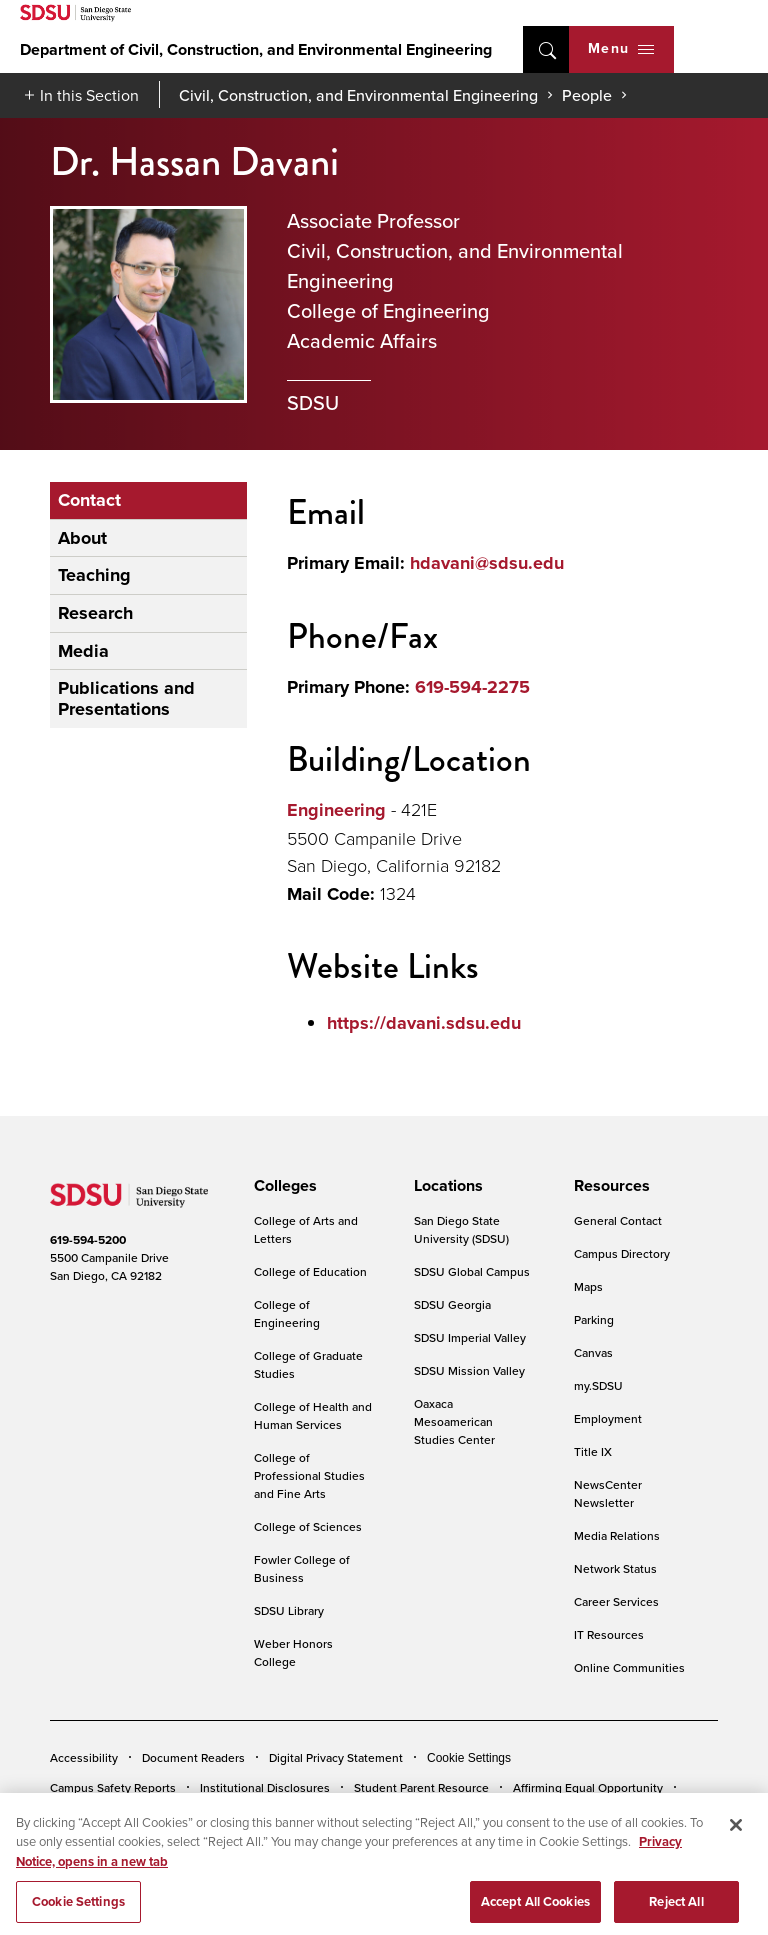  Describe the element at coordinates (89, 500) in the screenshot. I see `Contact` at that location.